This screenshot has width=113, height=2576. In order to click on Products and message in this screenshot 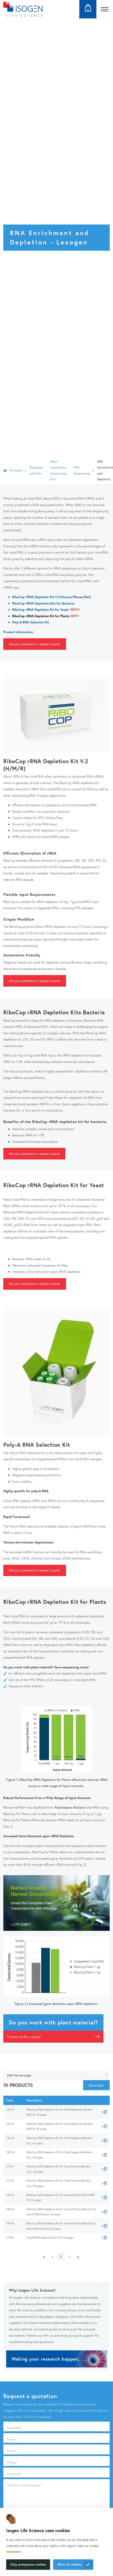, I will do `click(24, 2485)`.